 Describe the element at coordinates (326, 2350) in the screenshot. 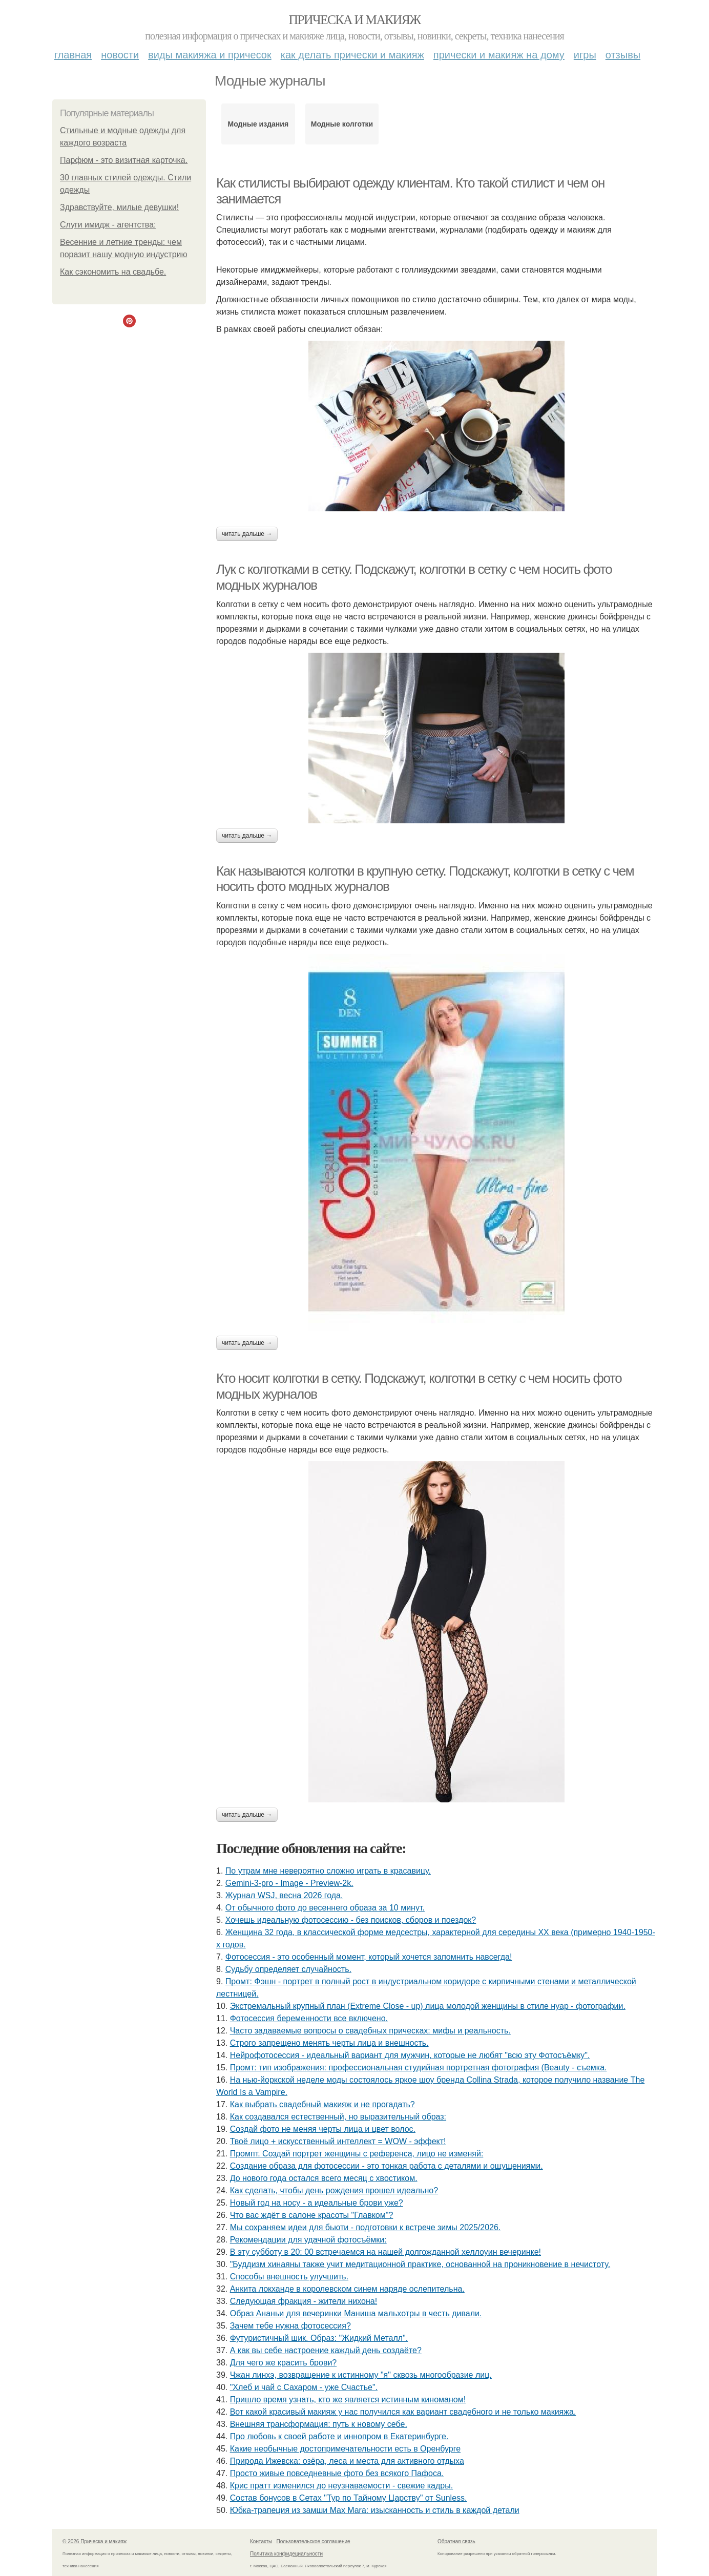

I see `А как вы себе настроение каждый день создаёте?` at that location.